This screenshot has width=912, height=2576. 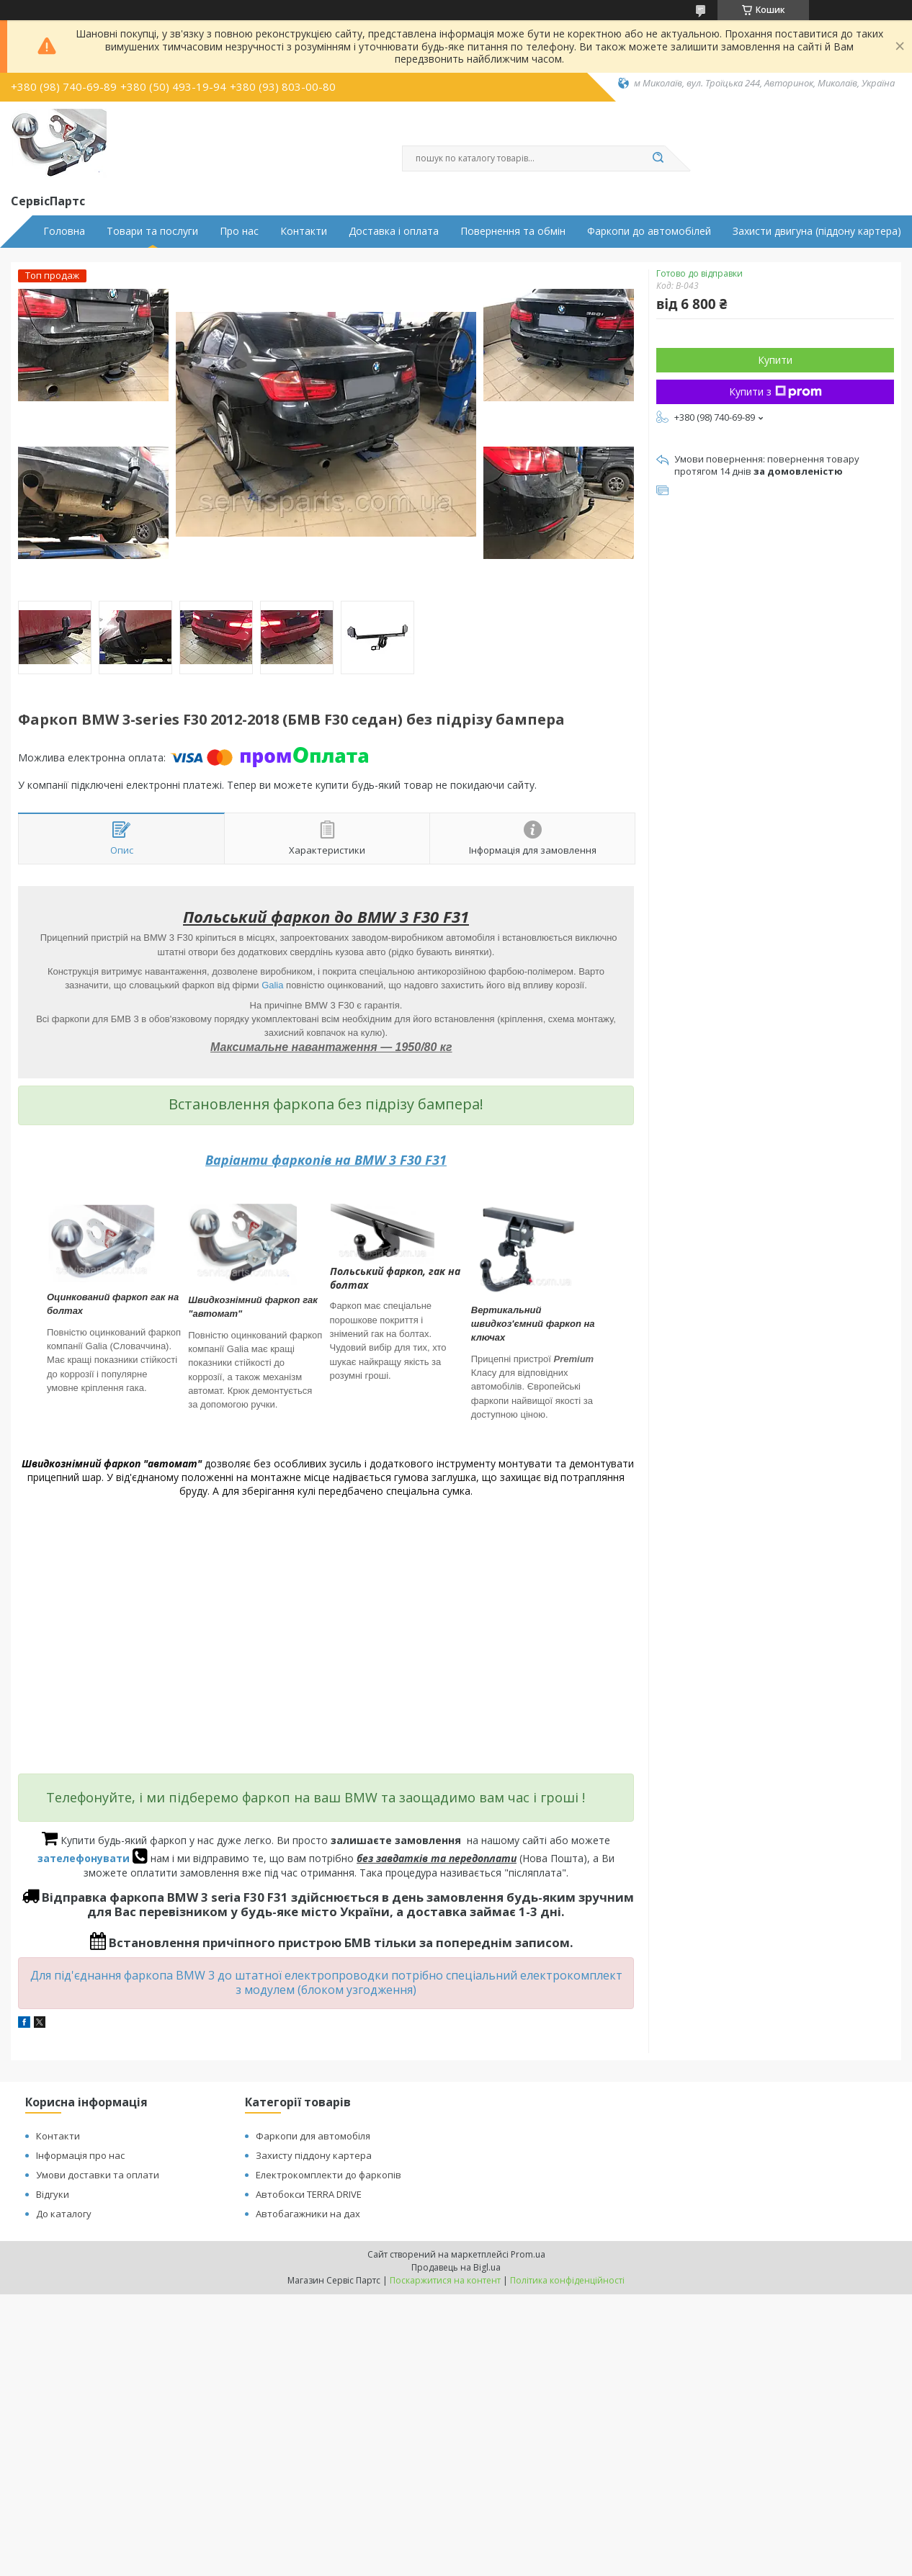 I want to click on [Шукати], so click(x=657, y=158).